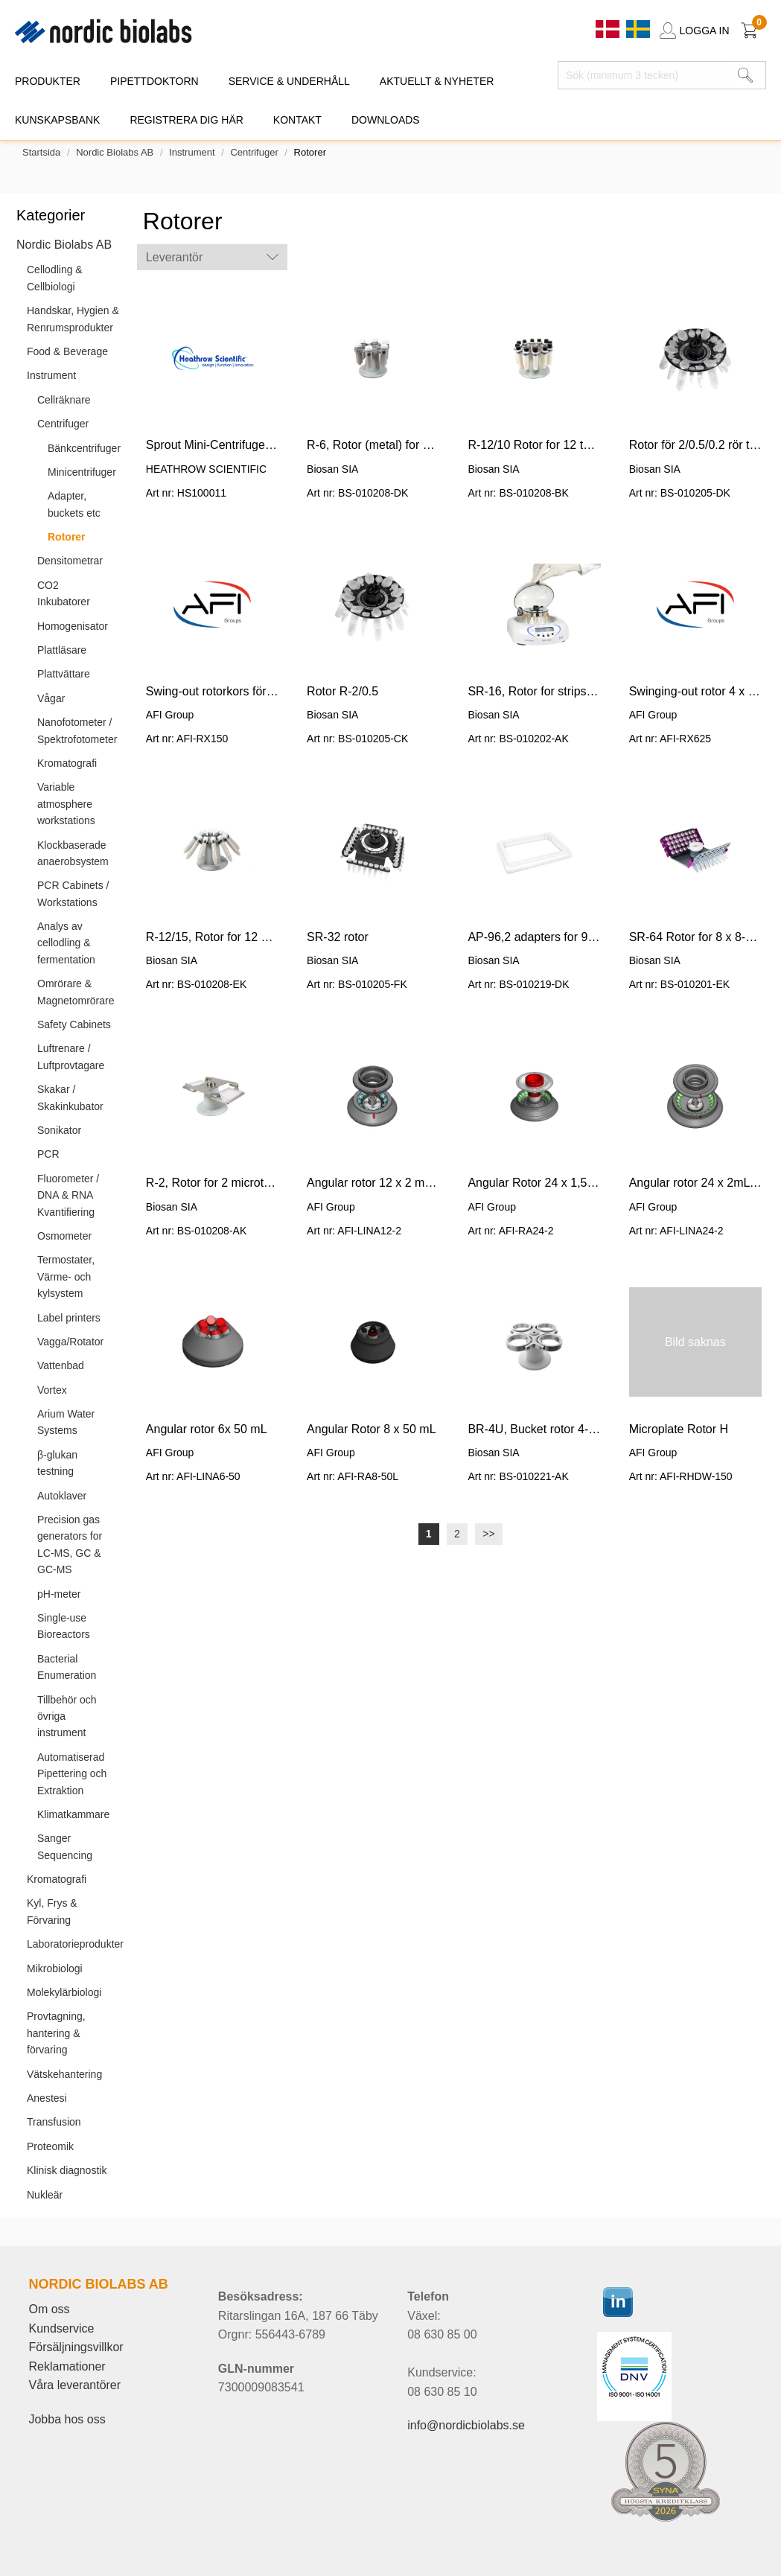 The width and height of the screenshot is (781, 2576). What do you see at coordinates (66, 803) in the screenshot?
I see `Variable atmosphere workstations` at bounding box center [66, 803].